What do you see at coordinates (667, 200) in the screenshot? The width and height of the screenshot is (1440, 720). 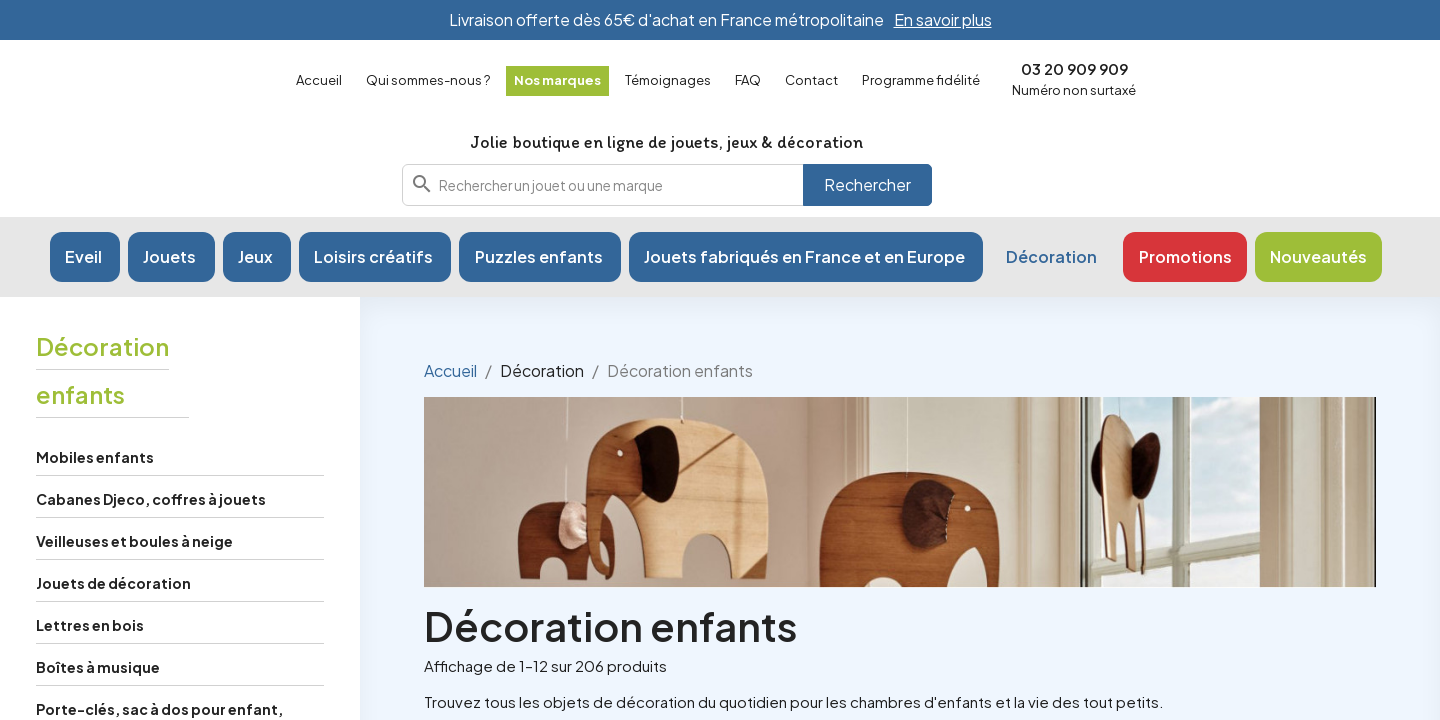 I see `[combobox]` at bounding box center [667, 200].